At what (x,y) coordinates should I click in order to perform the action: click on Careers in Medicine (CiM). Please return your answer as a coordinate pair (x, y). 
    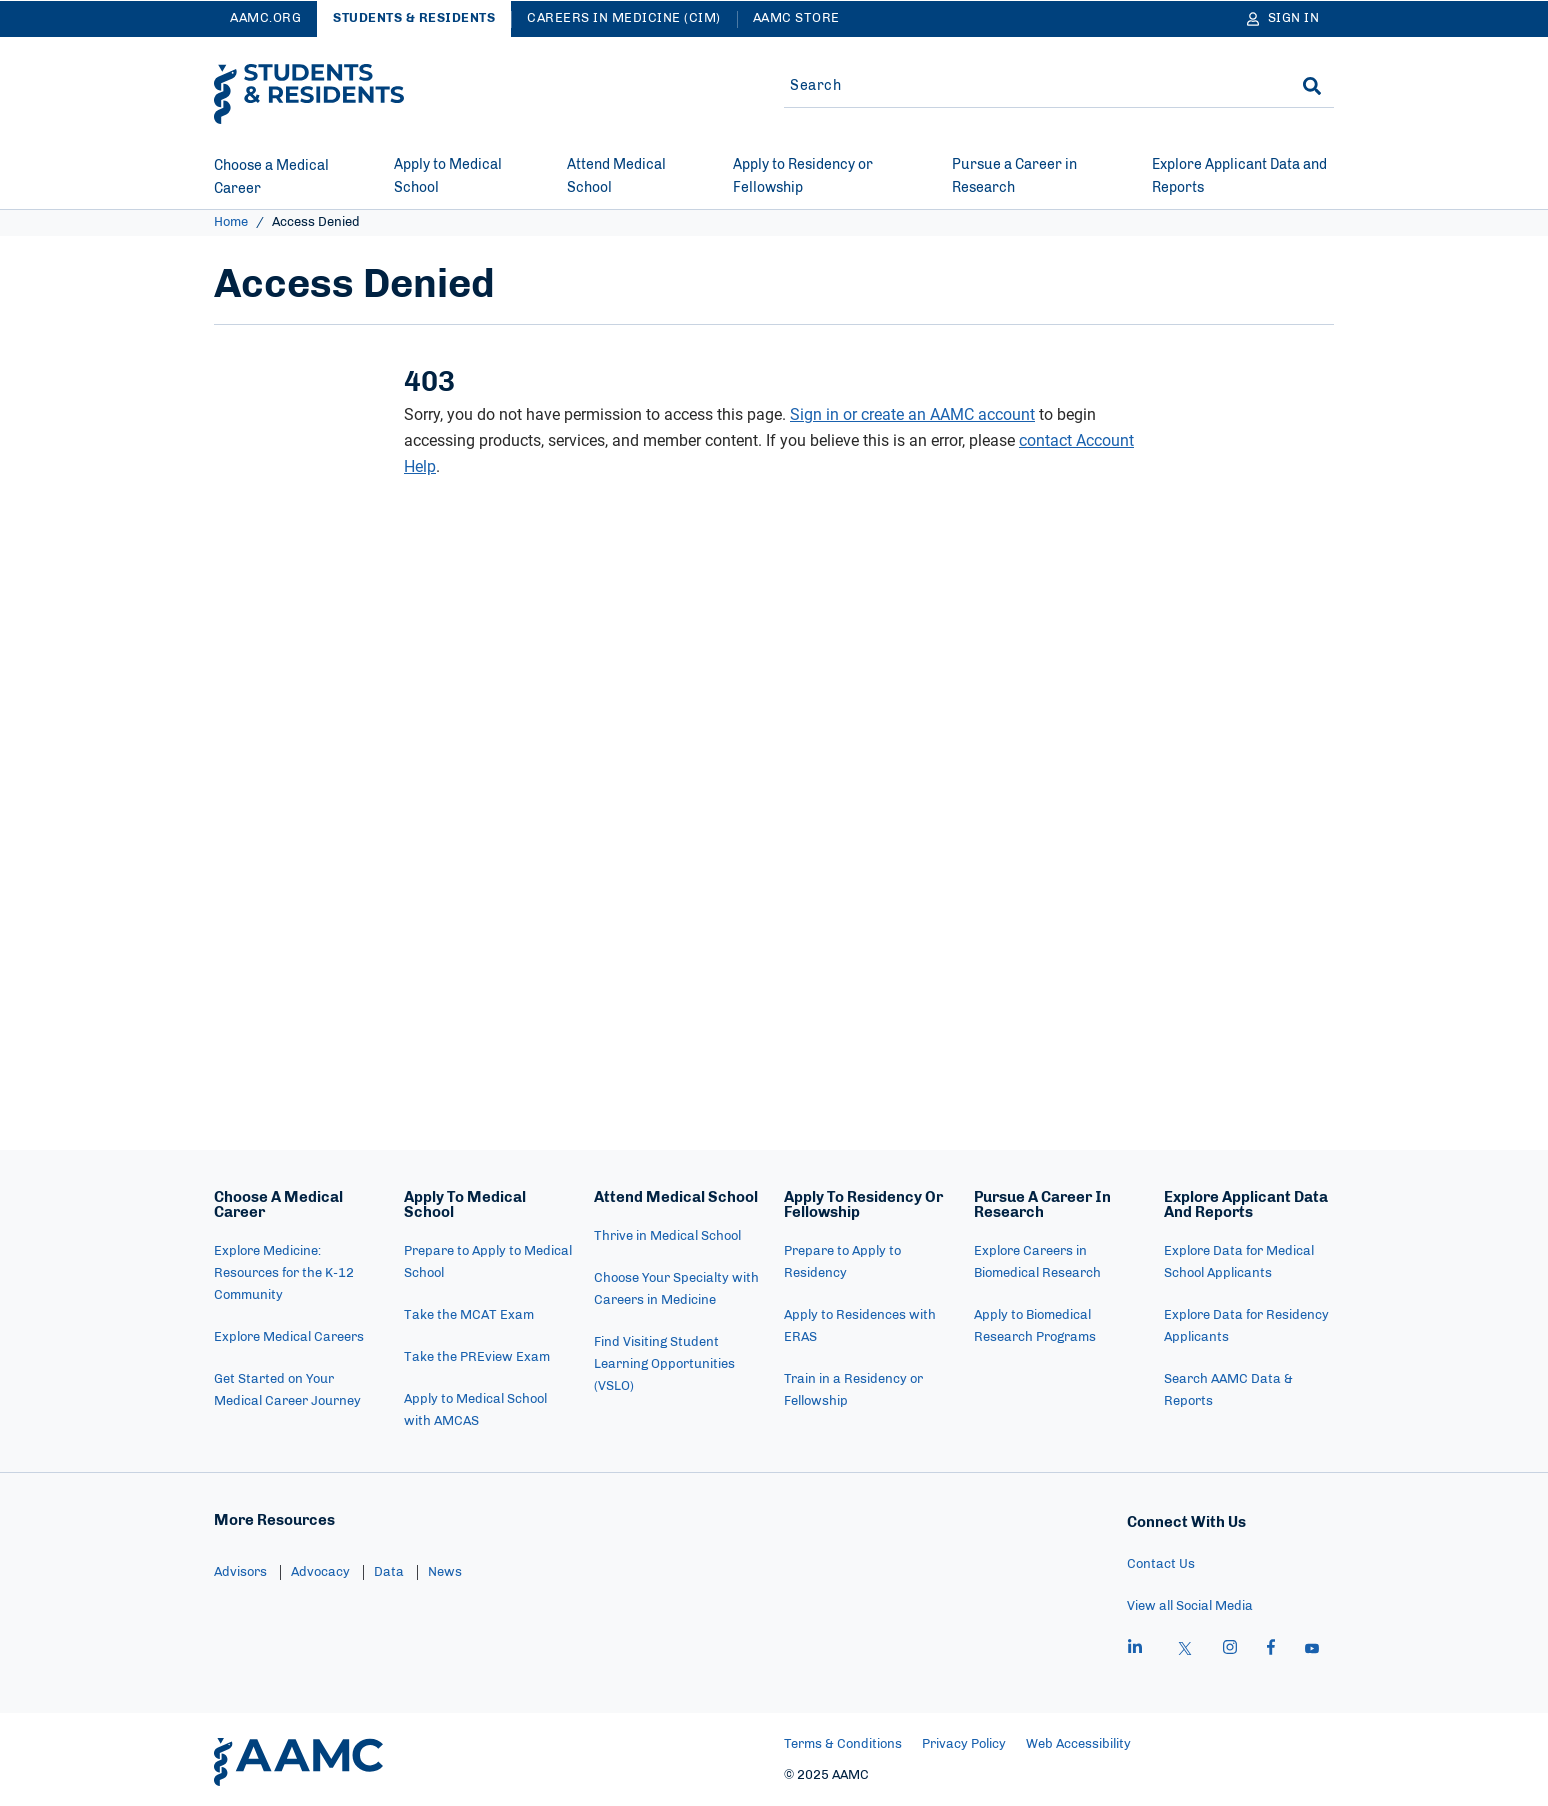
    Looking at the image, I should click on (624, 18).